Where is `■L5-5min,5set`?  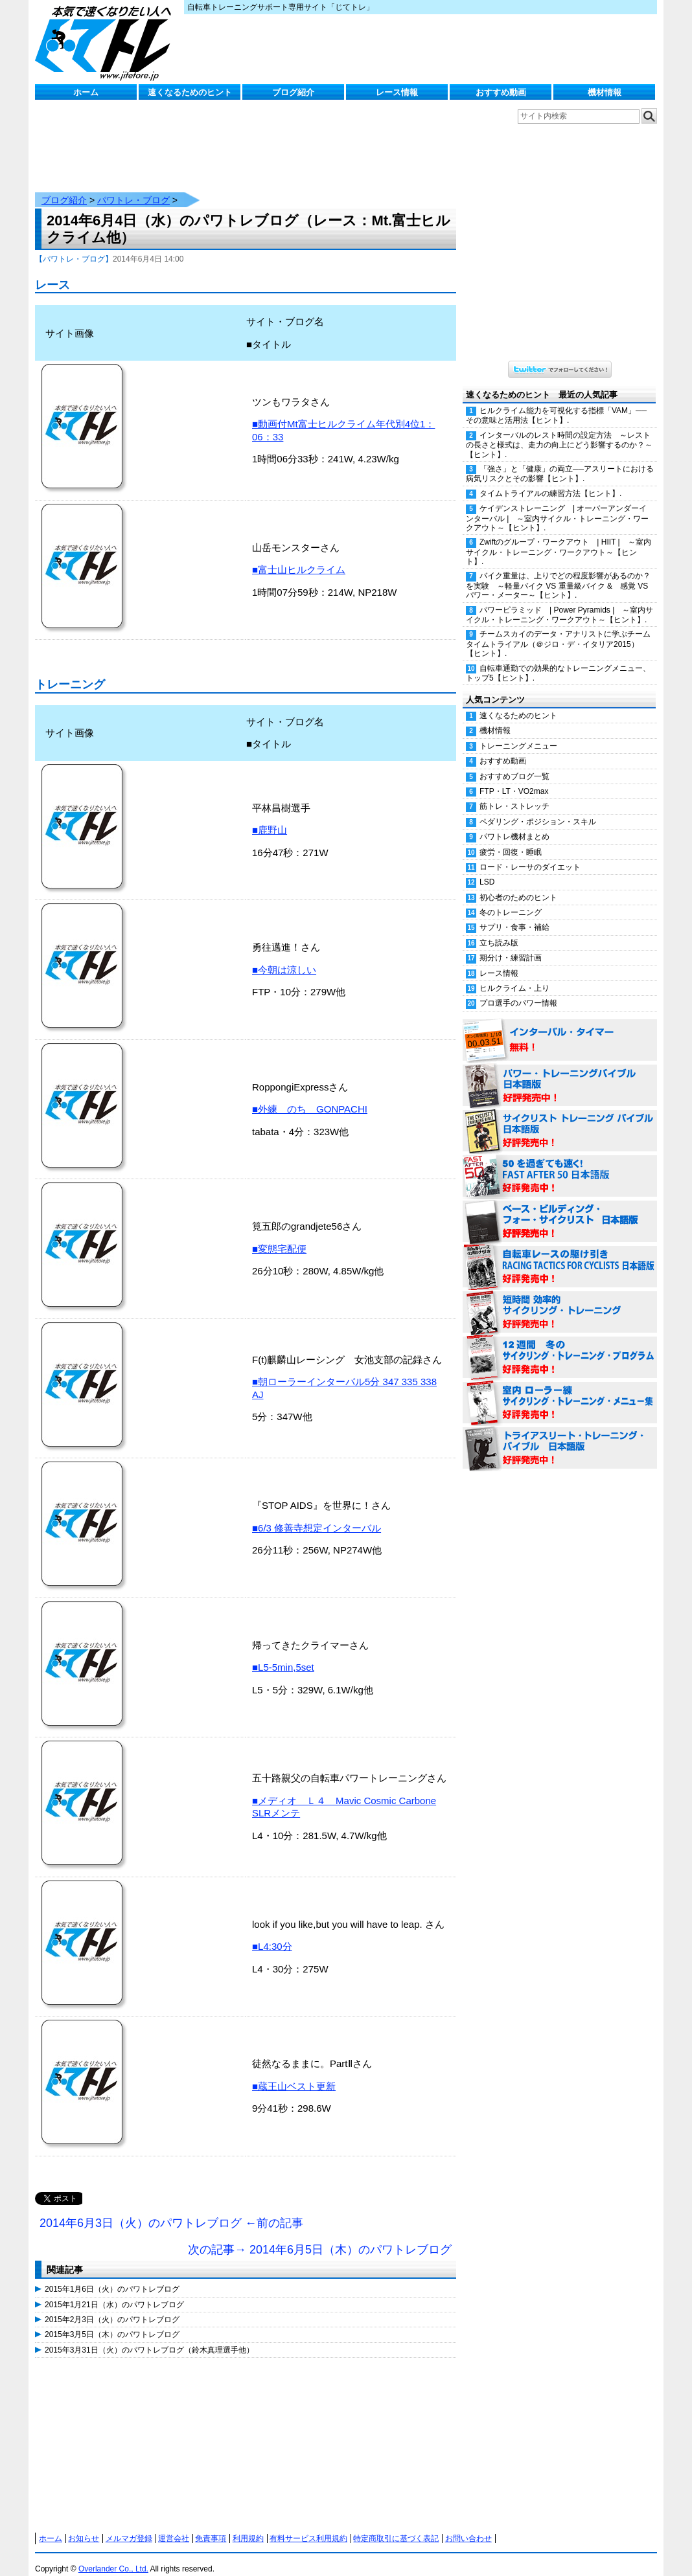 ■L5-5min,5set is located at coordinates (283, 1654).